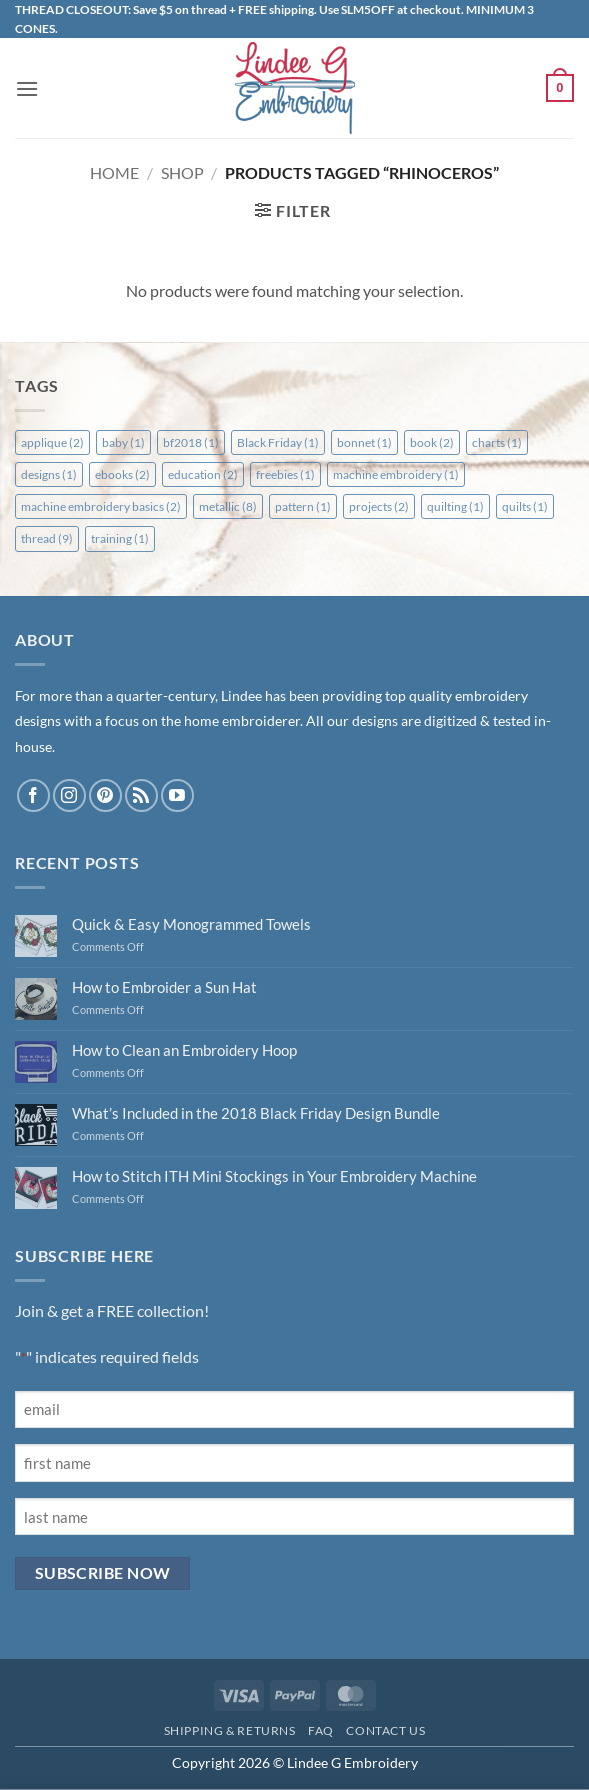 This screenshot has width=589, height=1790. I want to click on bf2018 [bf2018 (1 item)], so click(191, 442).